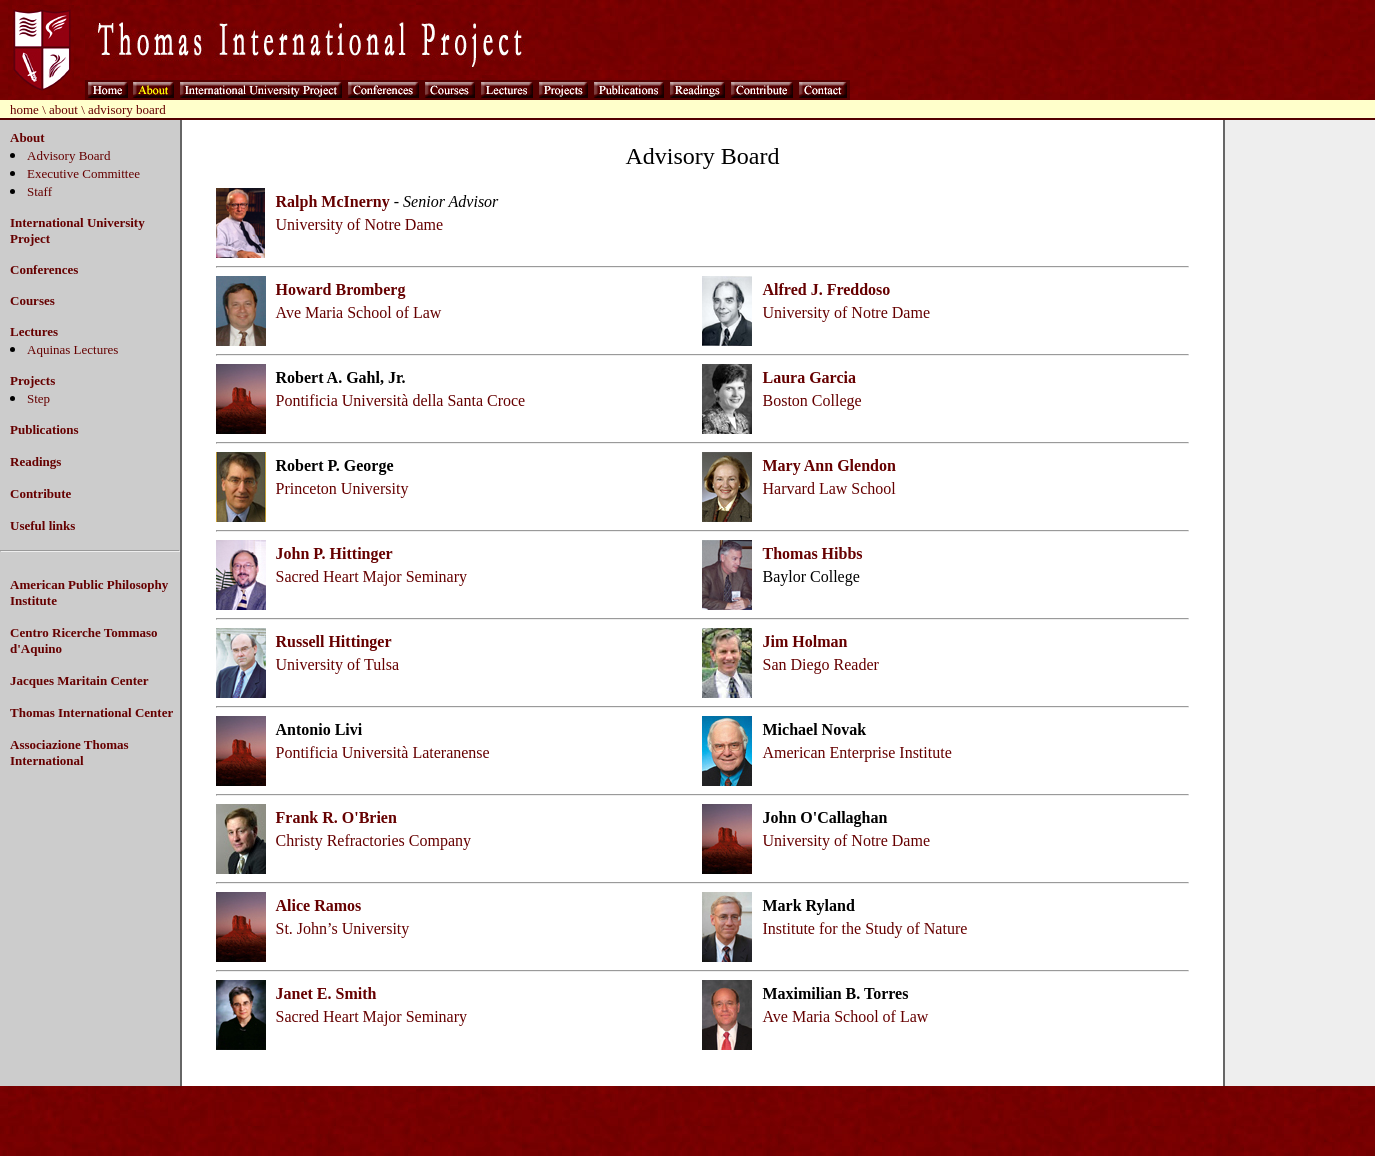  What do you see at coordinates (336, 817) in the screenshot?
I see `Frank R. O'Brien` at bounding box center [336, 817].